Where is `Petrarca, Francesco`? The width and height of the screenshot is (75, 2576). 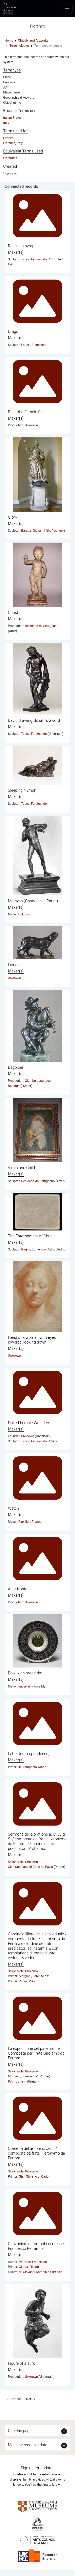 Petrarca, Francesco is located at coordinates (33, 2262).